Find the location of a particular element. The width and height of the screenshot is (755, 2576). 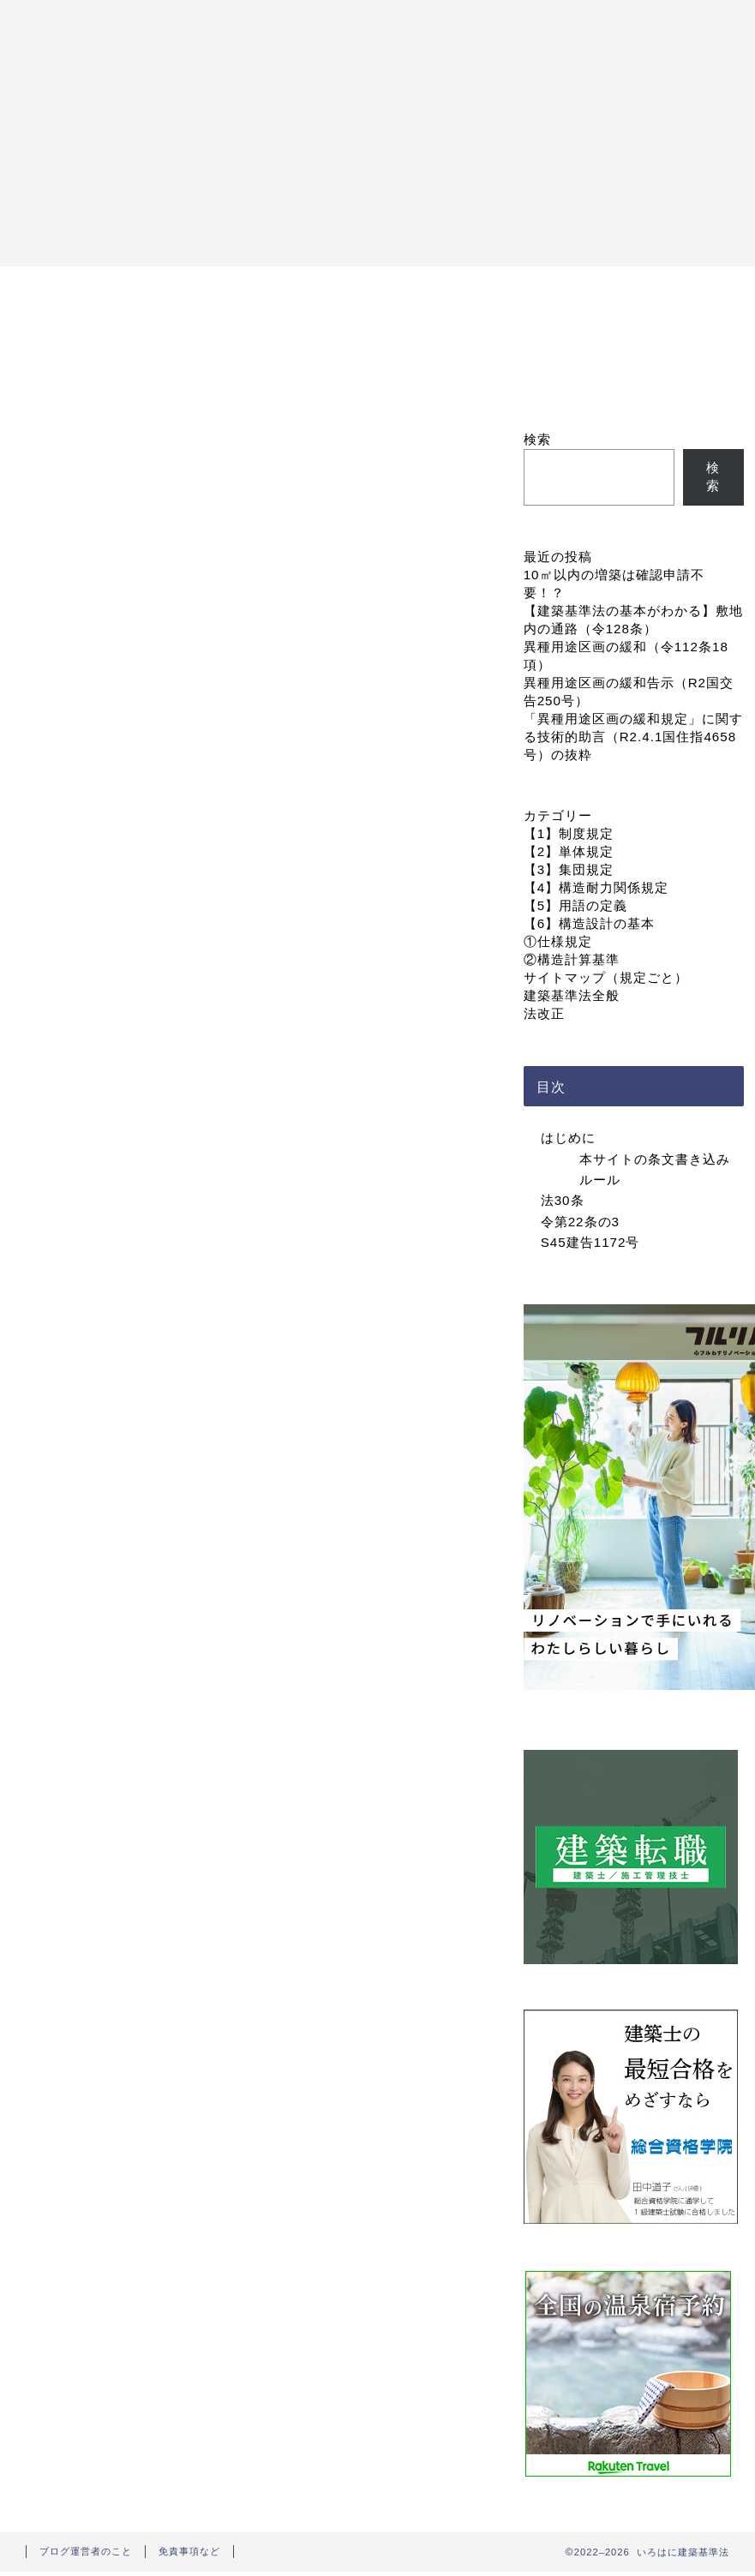

サイトマップ（規定ごと） is located at coordinates (606, 977).